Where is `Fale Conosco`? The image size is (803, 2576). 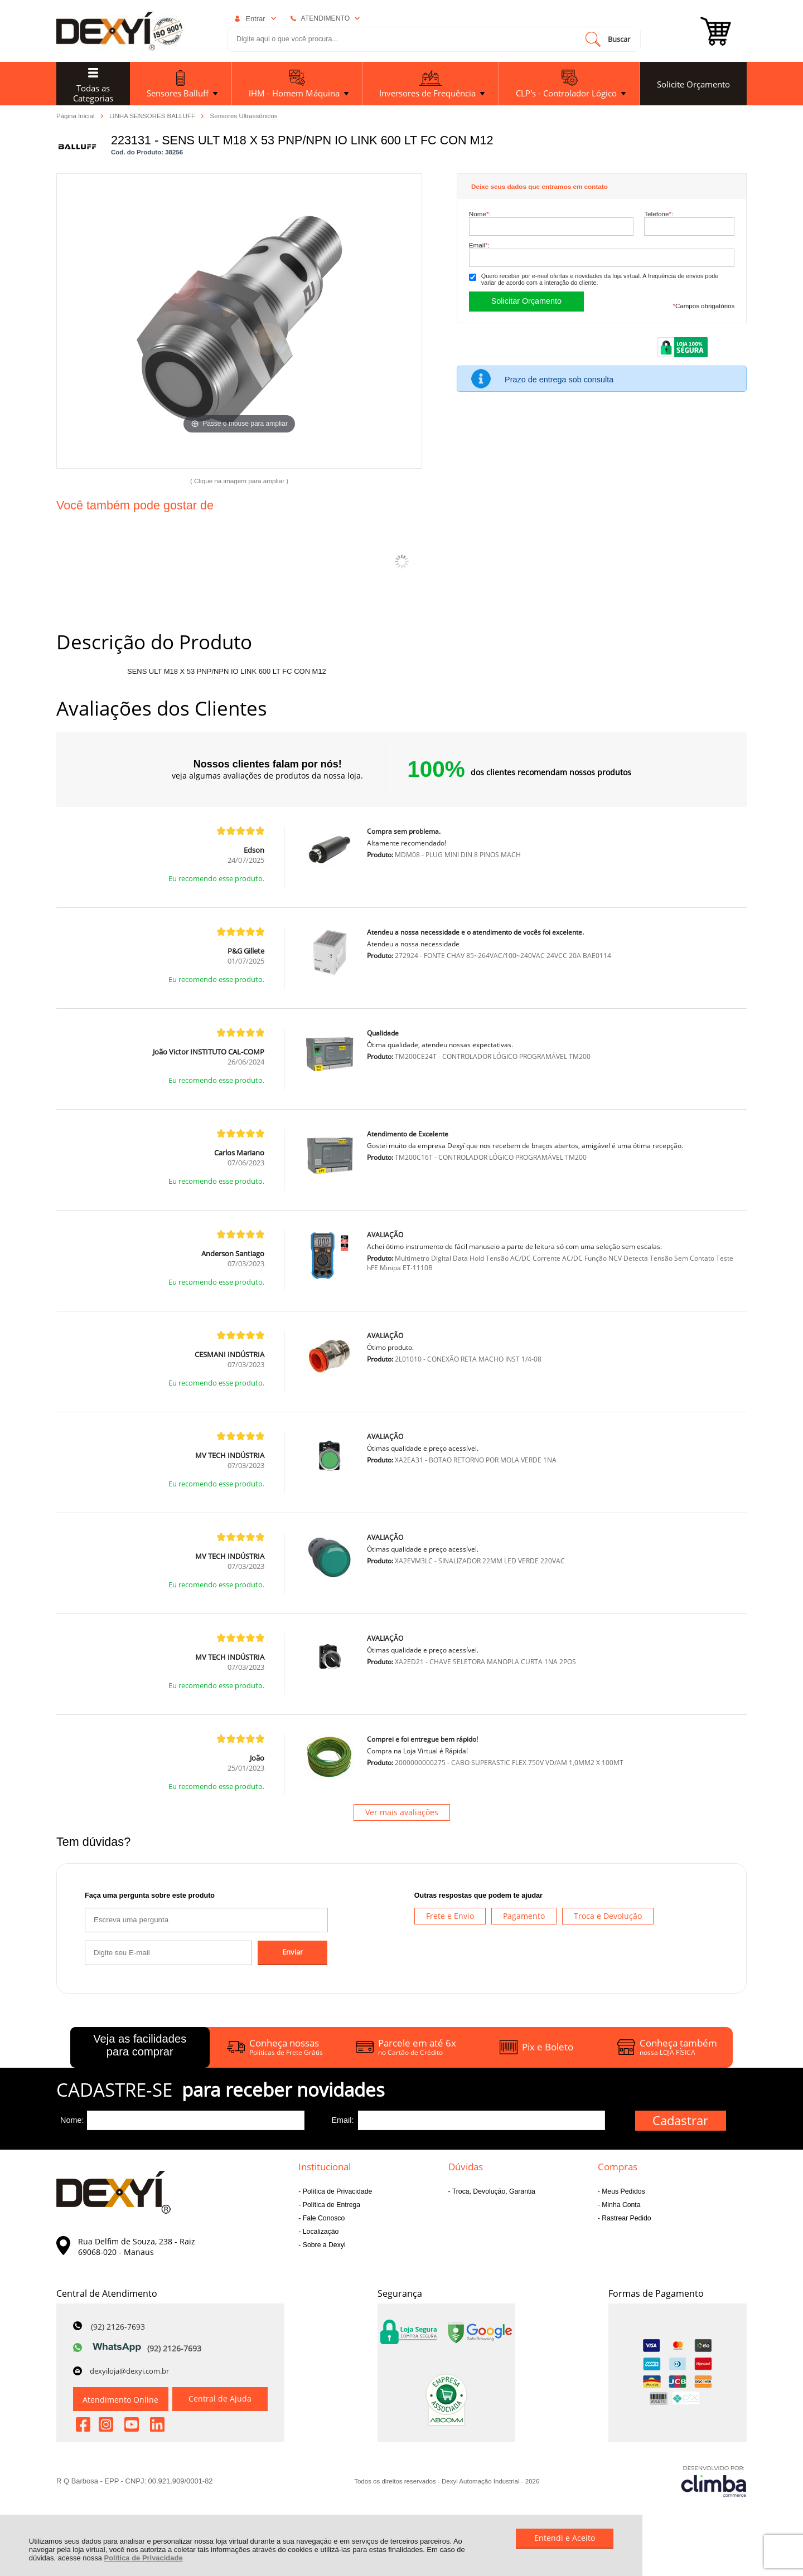
Fale Conosco is located at coordinates (323, 2218).